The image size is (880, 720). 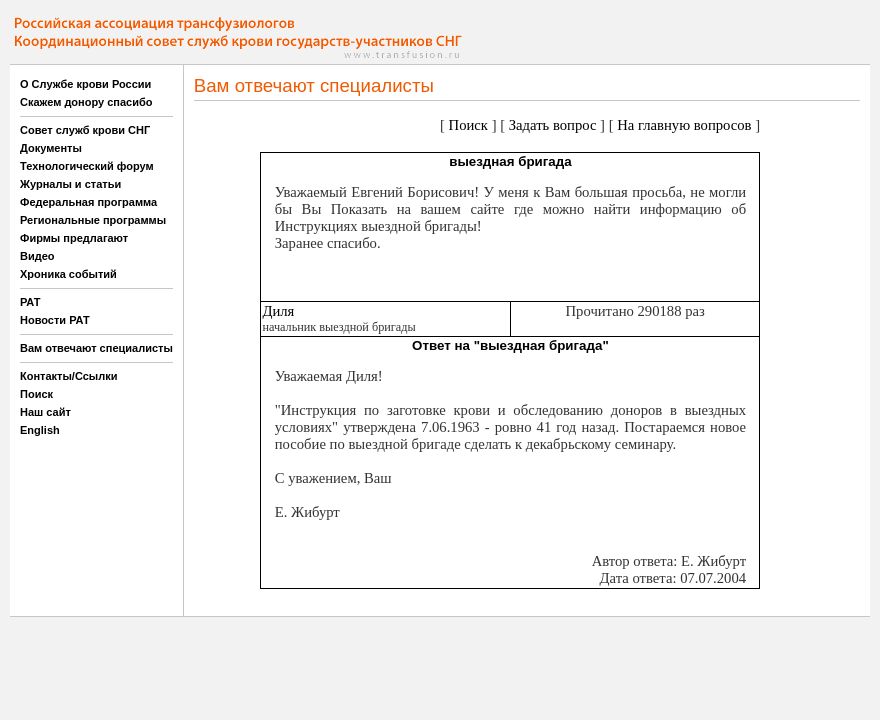 What do you see at coordinates (74, 238) in the screenshot?
I see `Фирмы предлагают` at bounding box center [74, 238].